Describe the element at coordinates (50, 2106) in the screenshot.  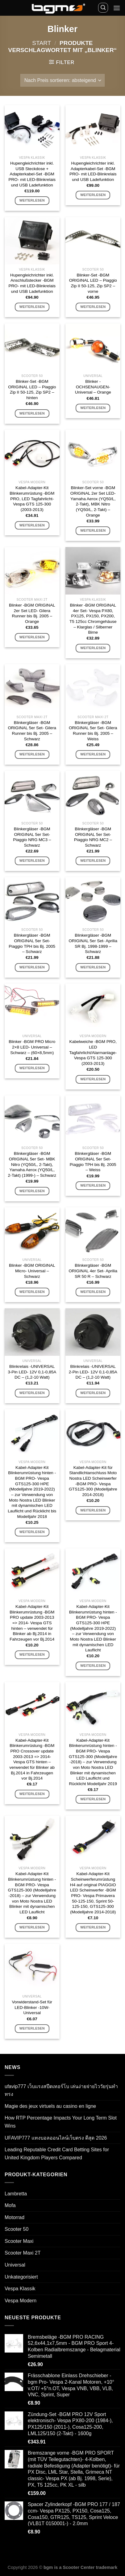
I see `Magie des jeux virtuels au casino en ligne` at that location.